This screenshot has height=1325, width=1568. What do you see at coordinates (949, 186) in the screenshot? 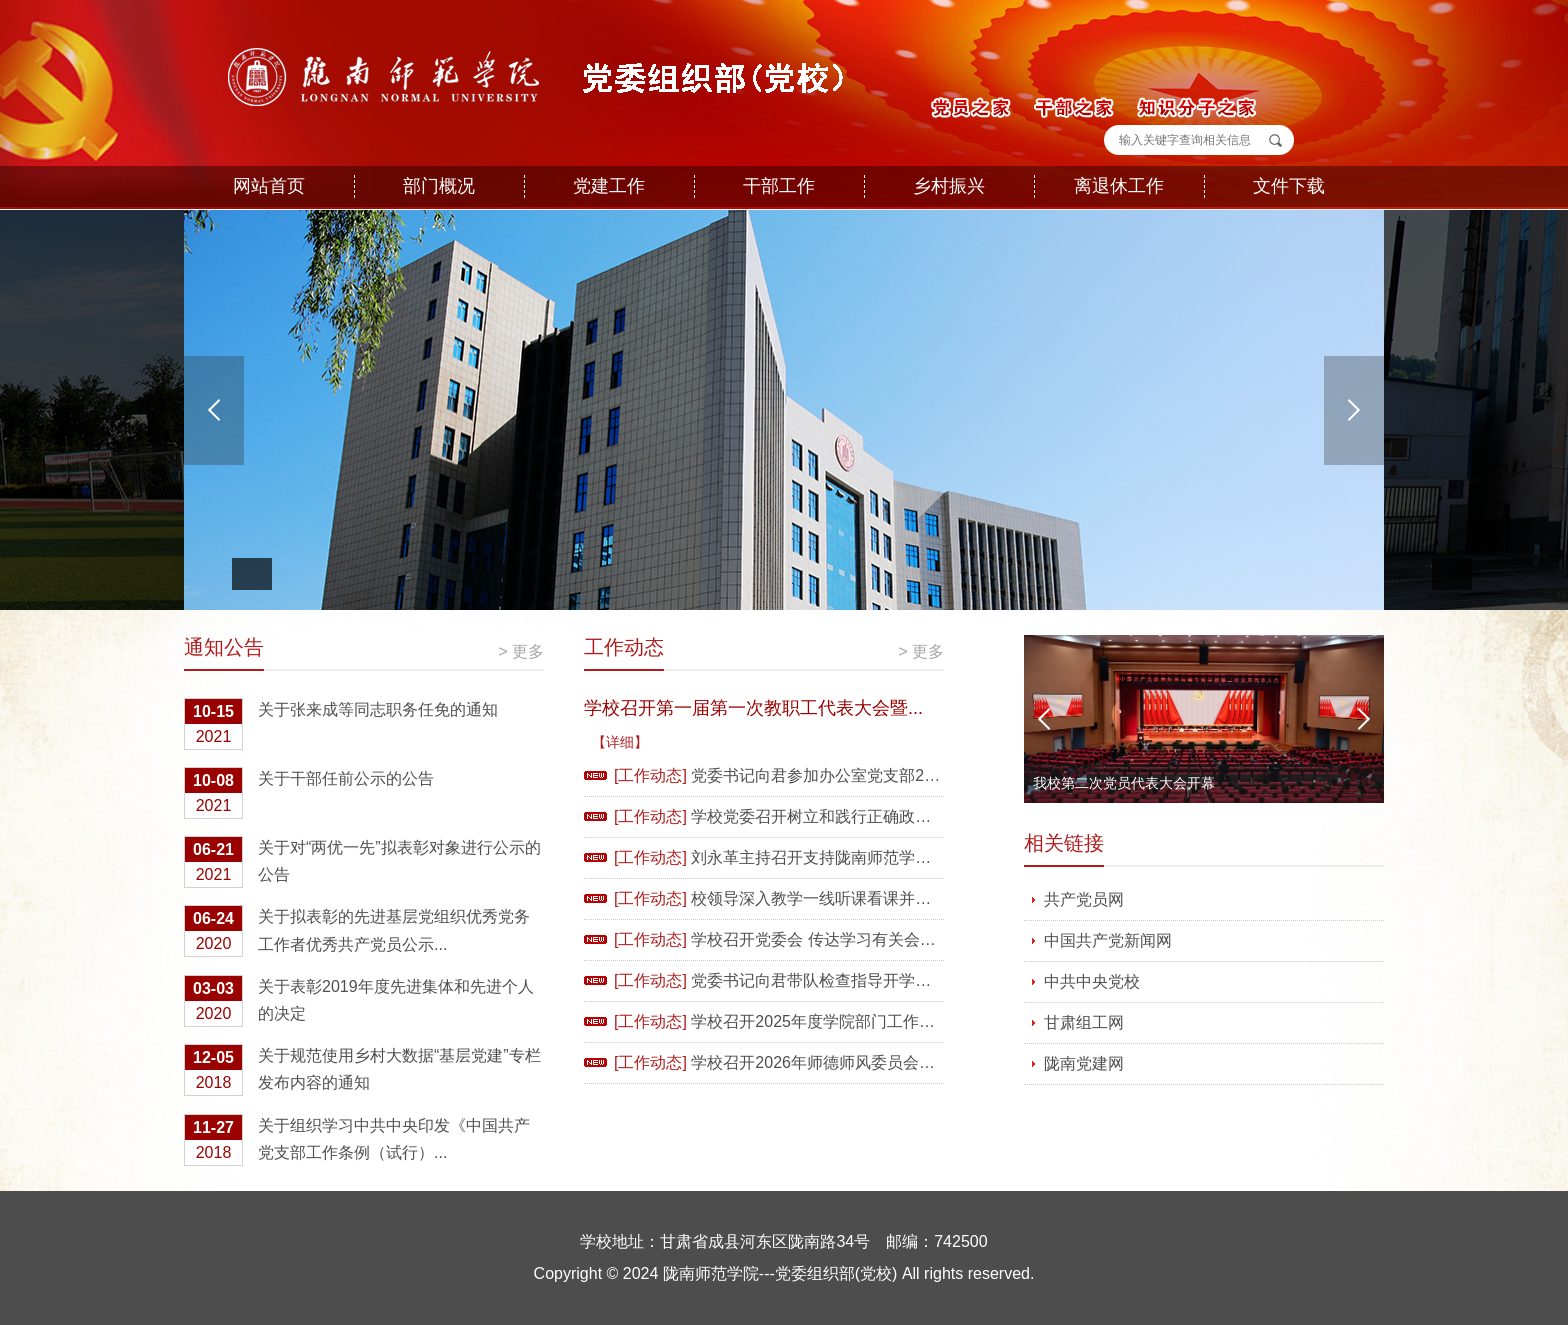
I see `乡村振兴` at bounding box center [949, 186].